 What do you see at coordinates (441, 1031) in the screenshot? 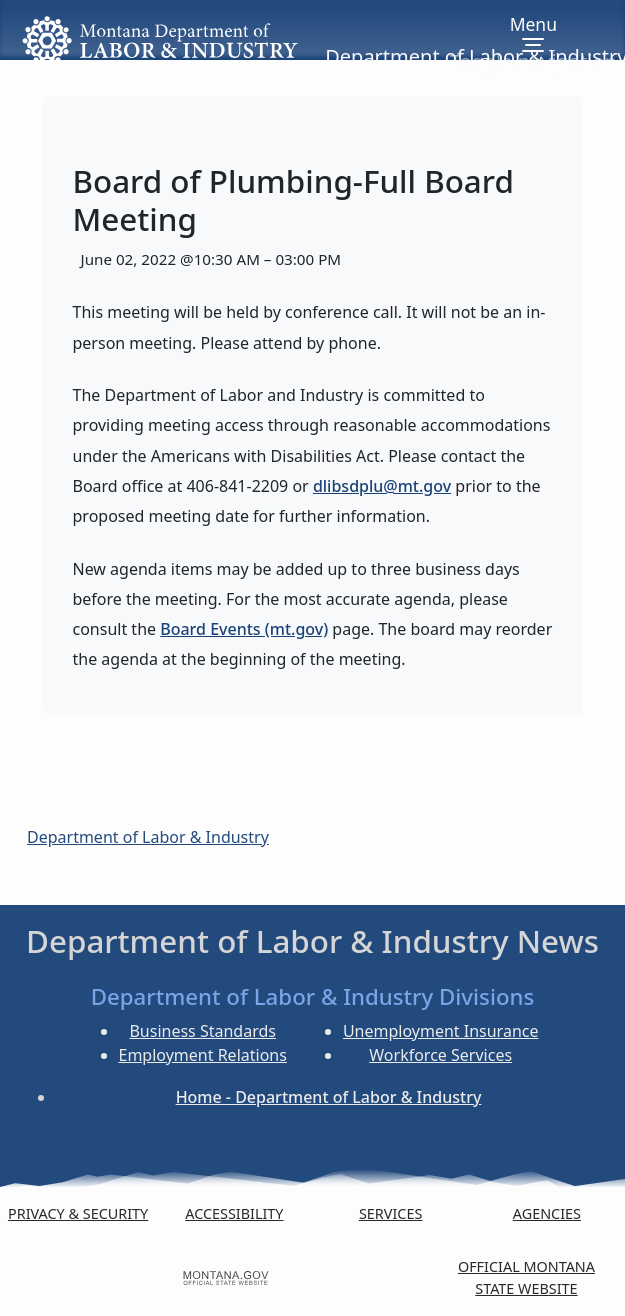
I see `Unemployment Insurance` at bounding box center [441, 1031].